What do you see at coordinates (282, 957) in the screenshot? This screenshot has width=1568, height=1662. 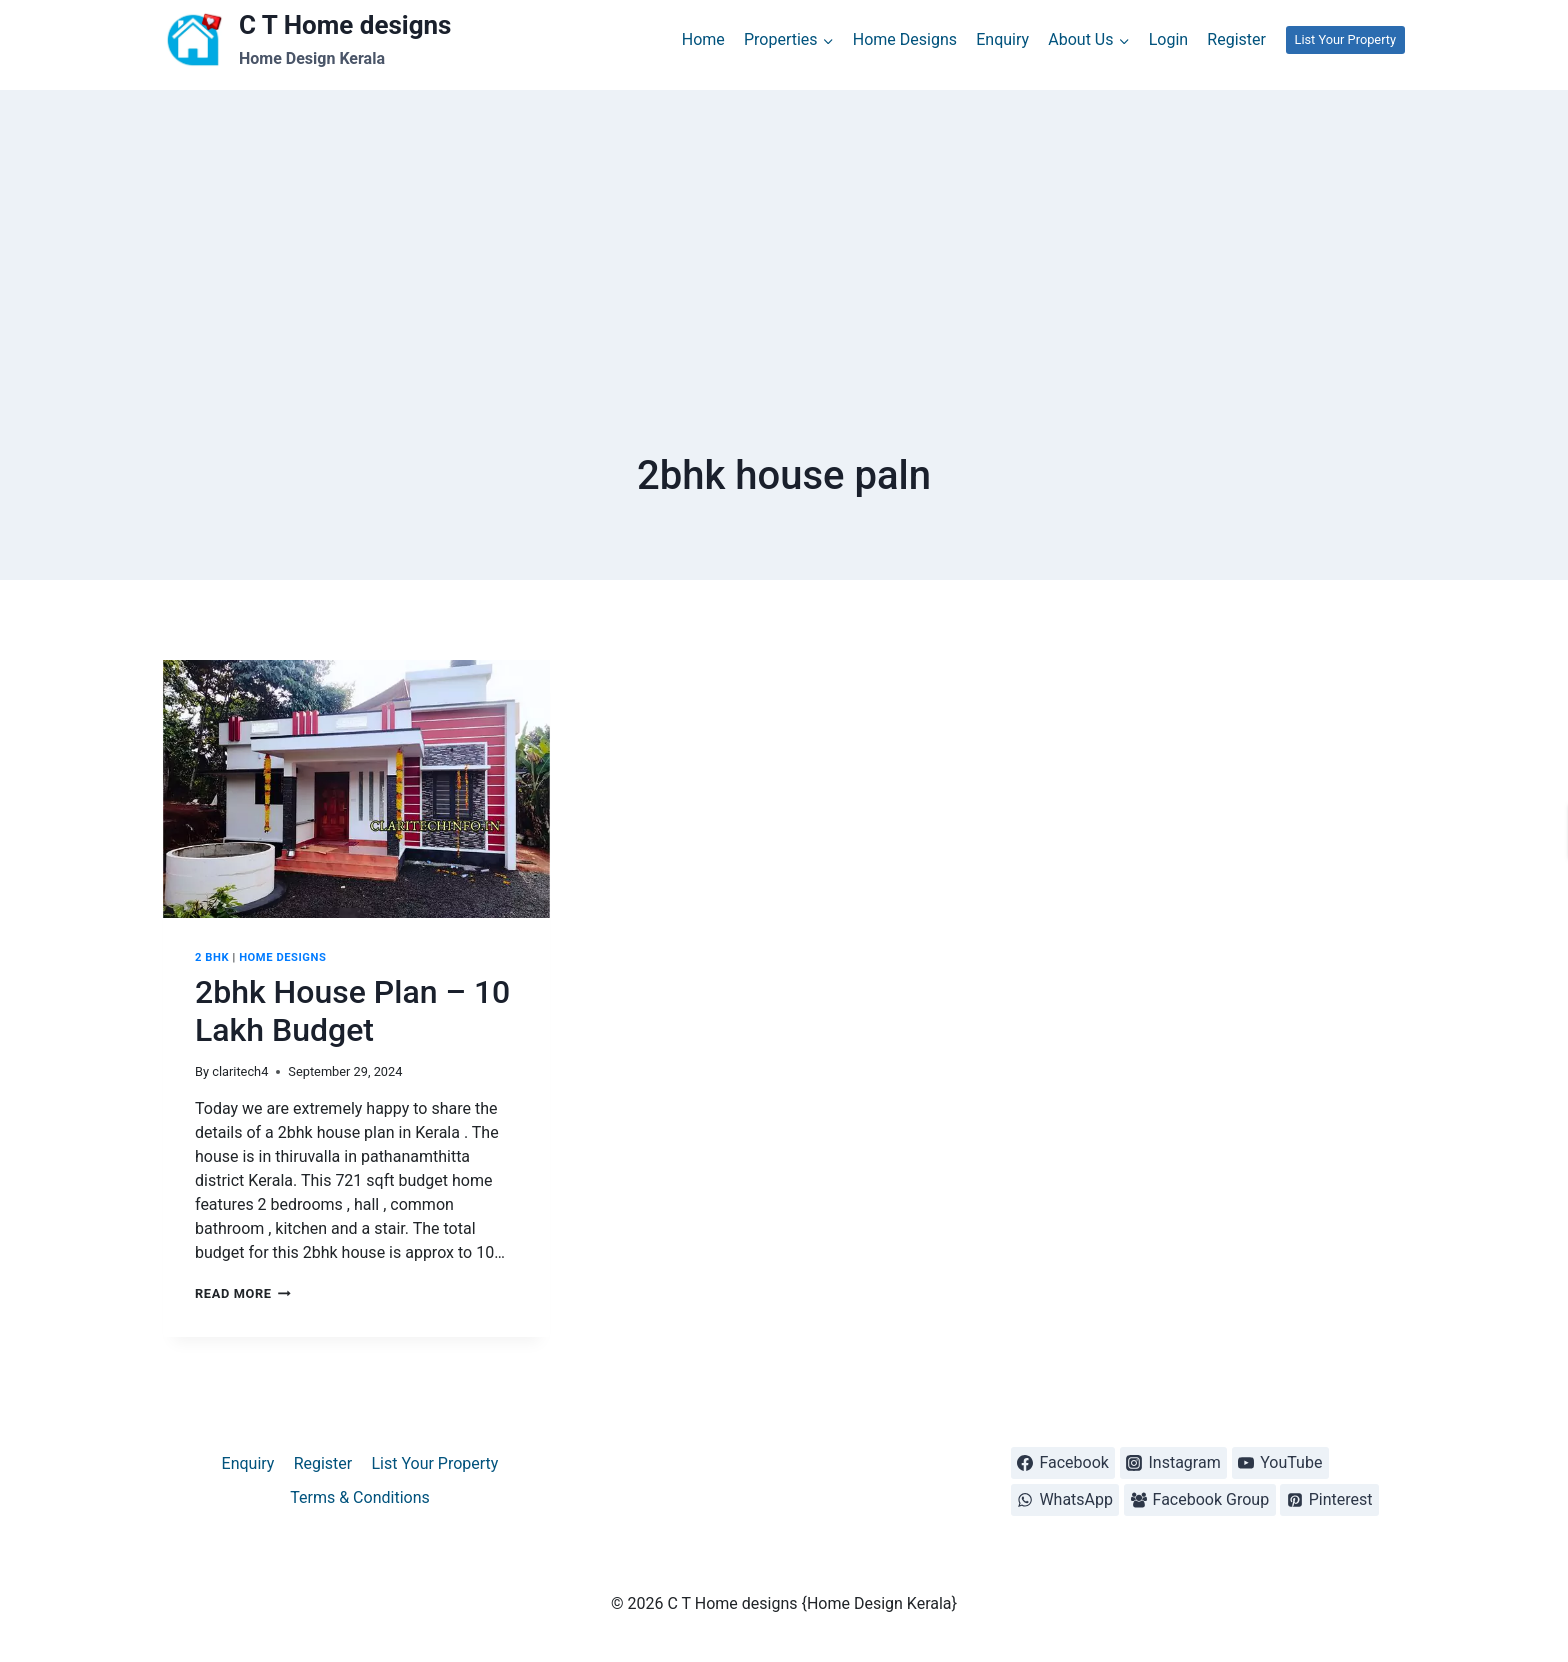 I see `Home designs` at bounding box center [282, 957].